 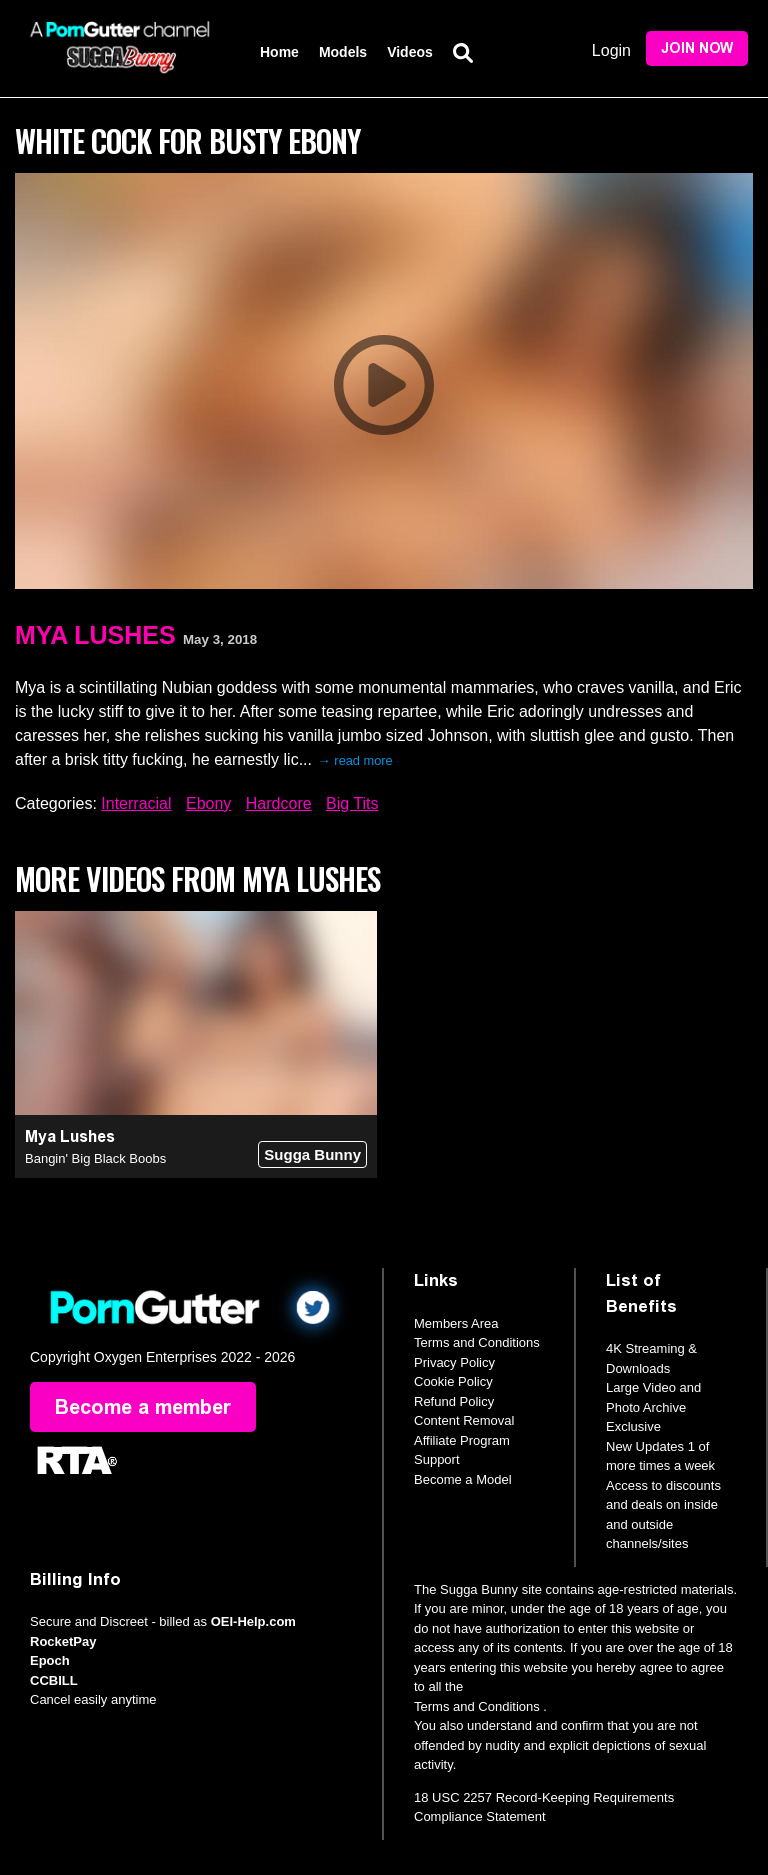 What do you see at coordinates (462, 1440) in the screenshot?
I see `Affiliate Program` at bounding box center [462, 1440].